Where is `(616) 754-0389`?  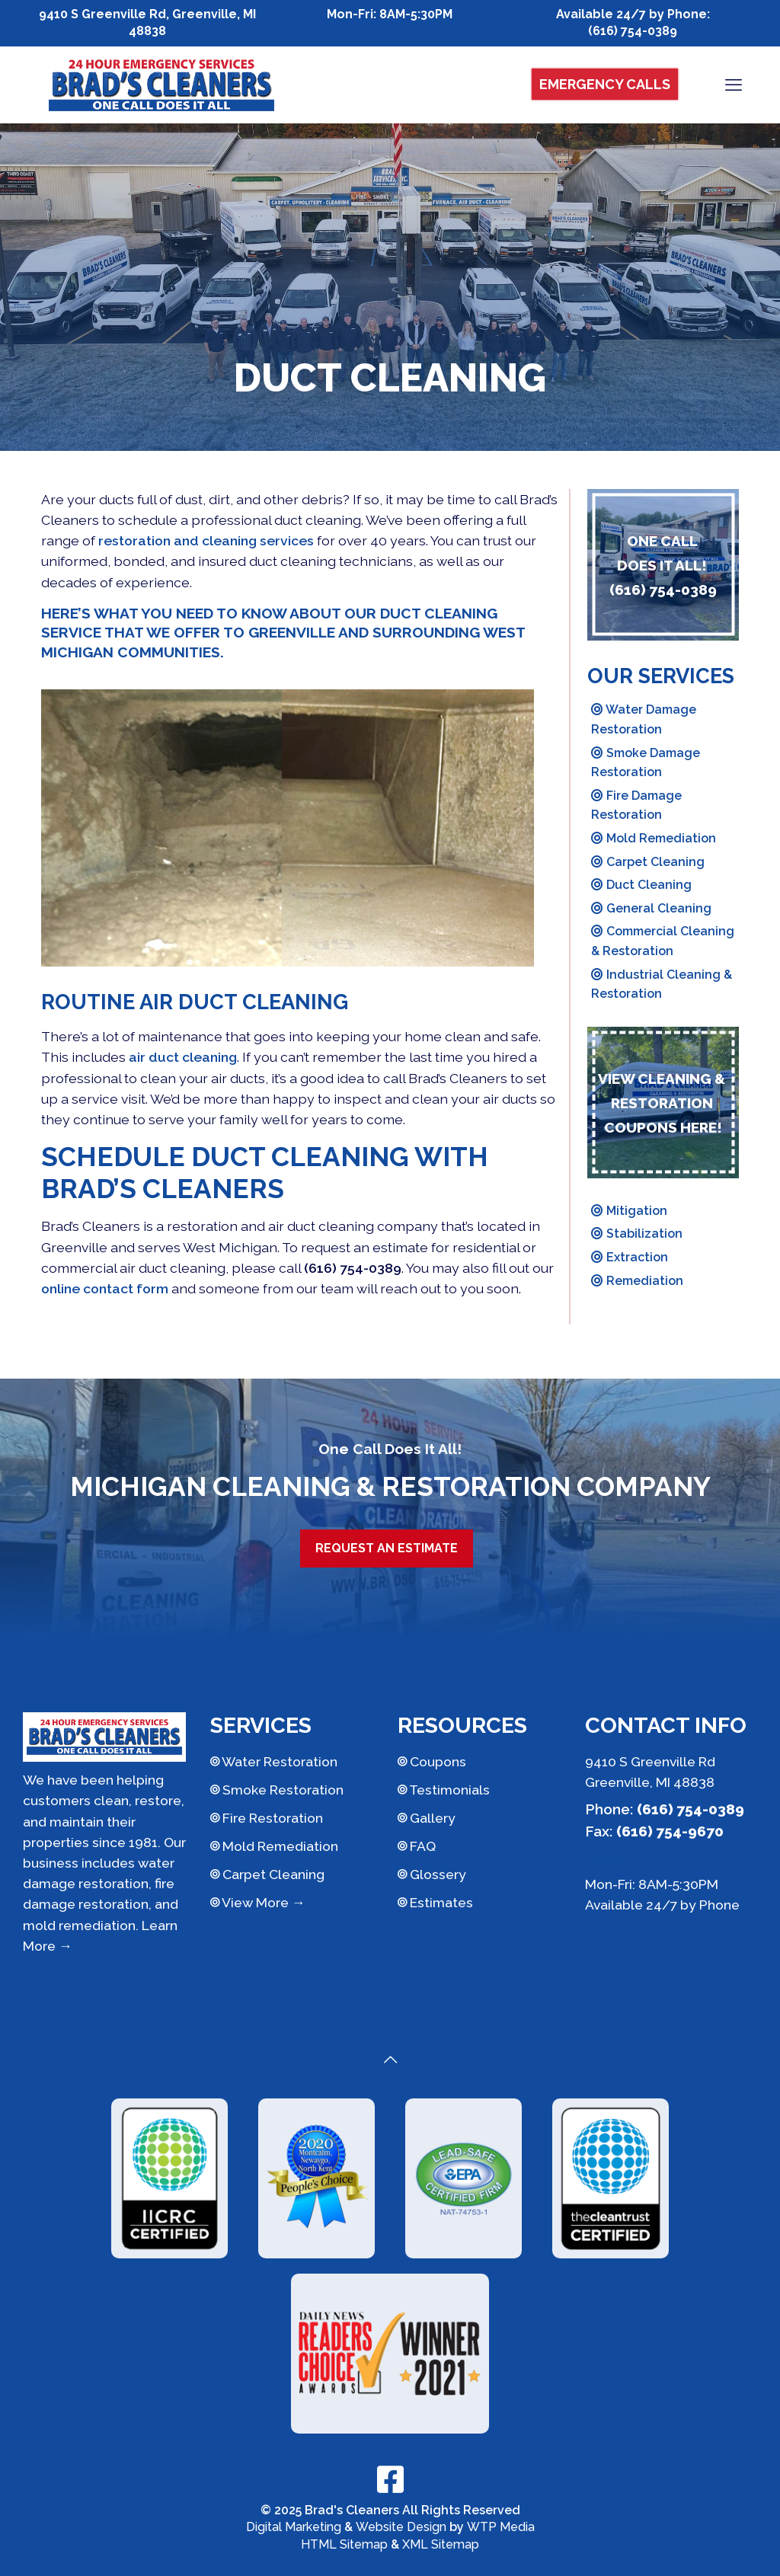 (616) 754-0389 is located at coordinates (632, 31).